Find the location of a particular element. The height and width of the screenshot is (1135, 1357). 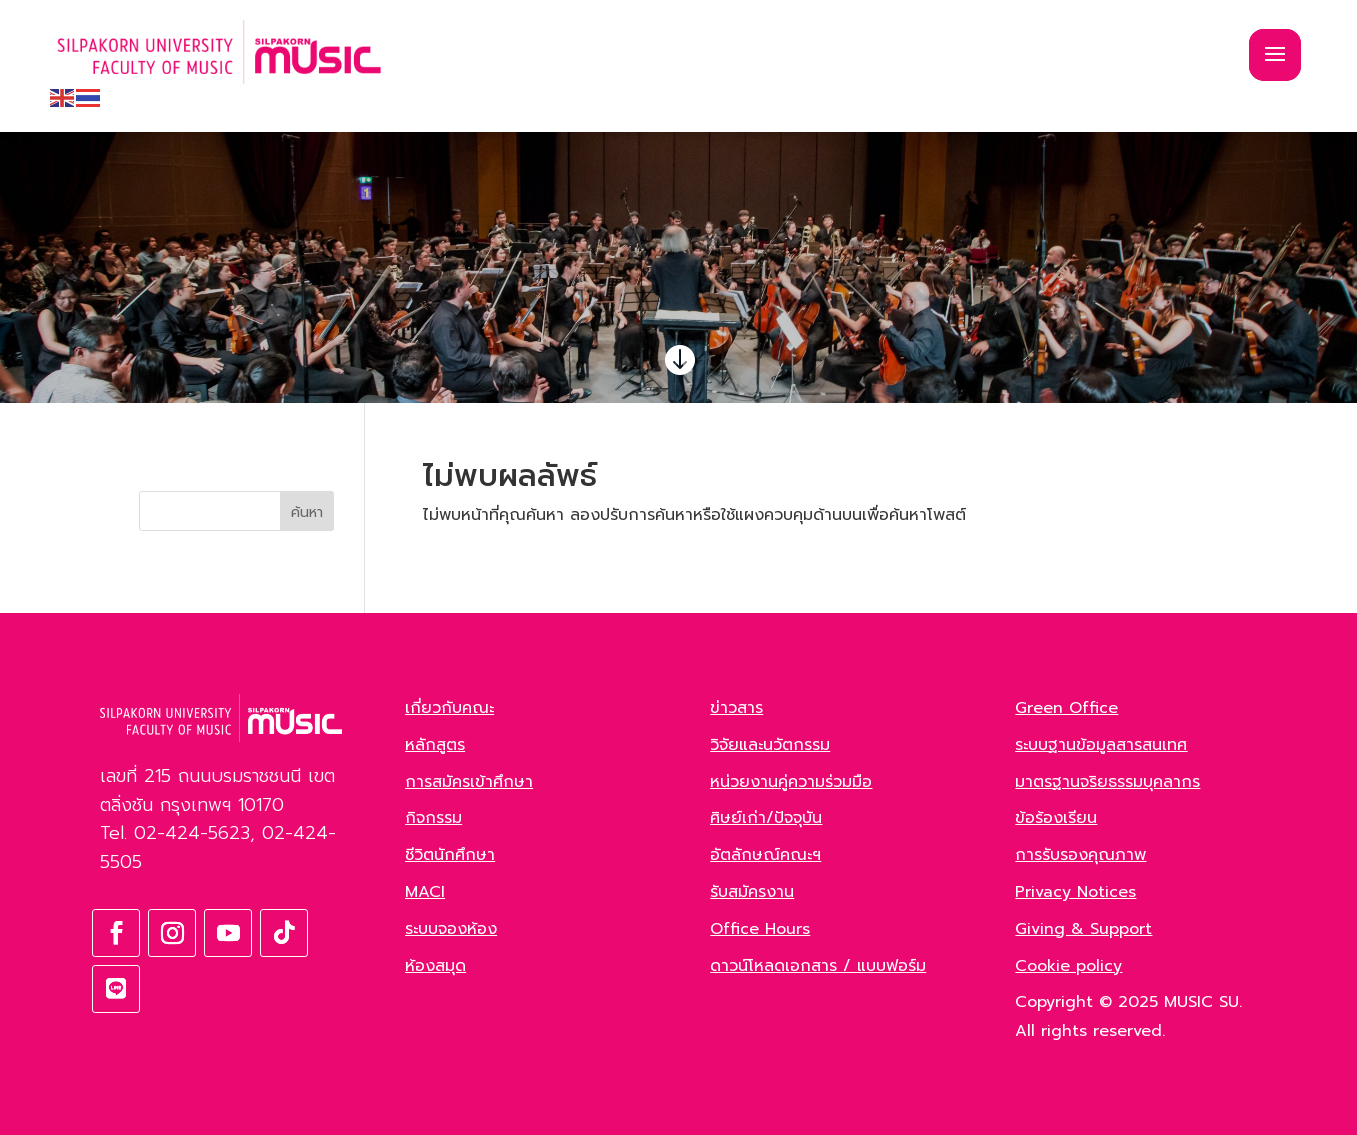

Giving & Support is located at coordinates (1083, 929).